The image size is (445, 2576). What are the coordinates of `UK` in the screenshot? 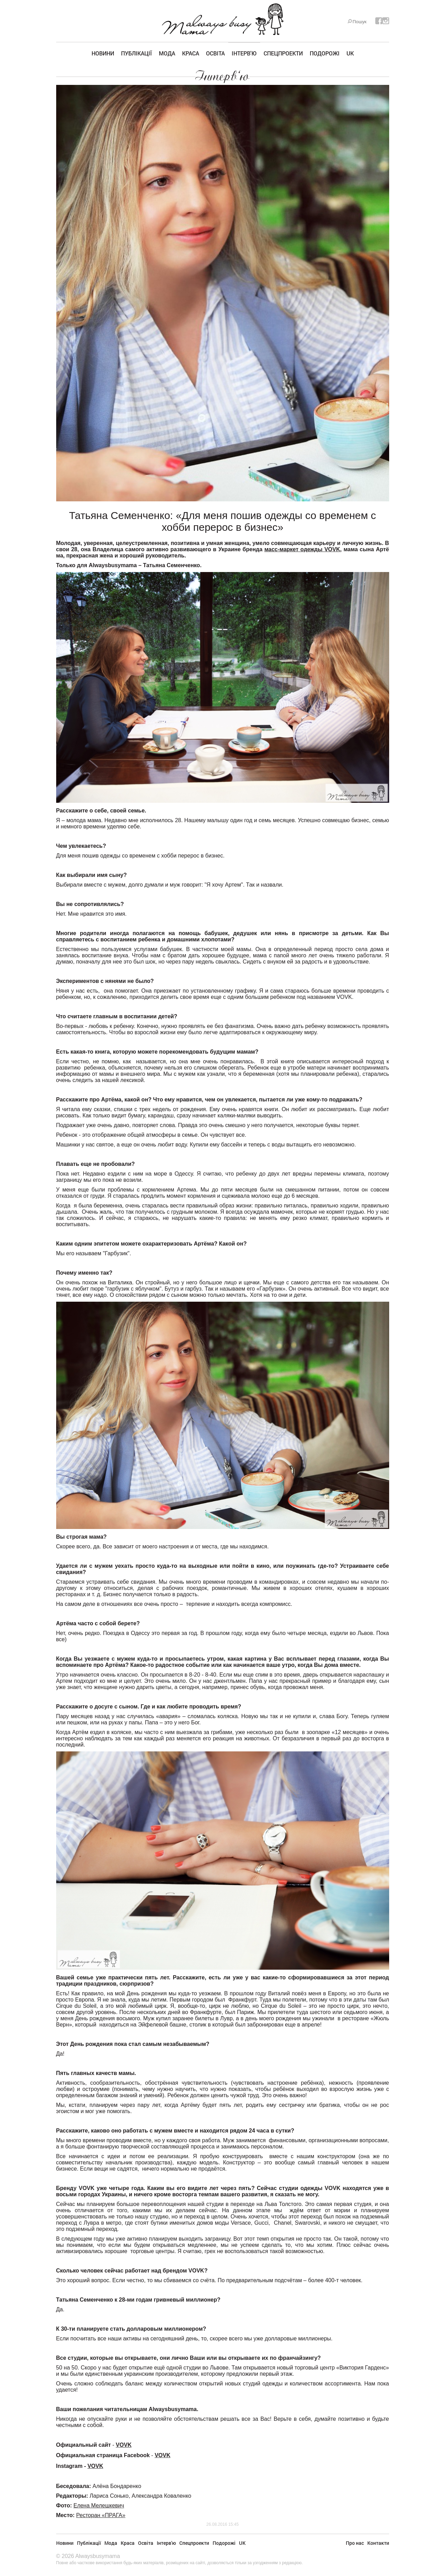 It's located at (350, 53).